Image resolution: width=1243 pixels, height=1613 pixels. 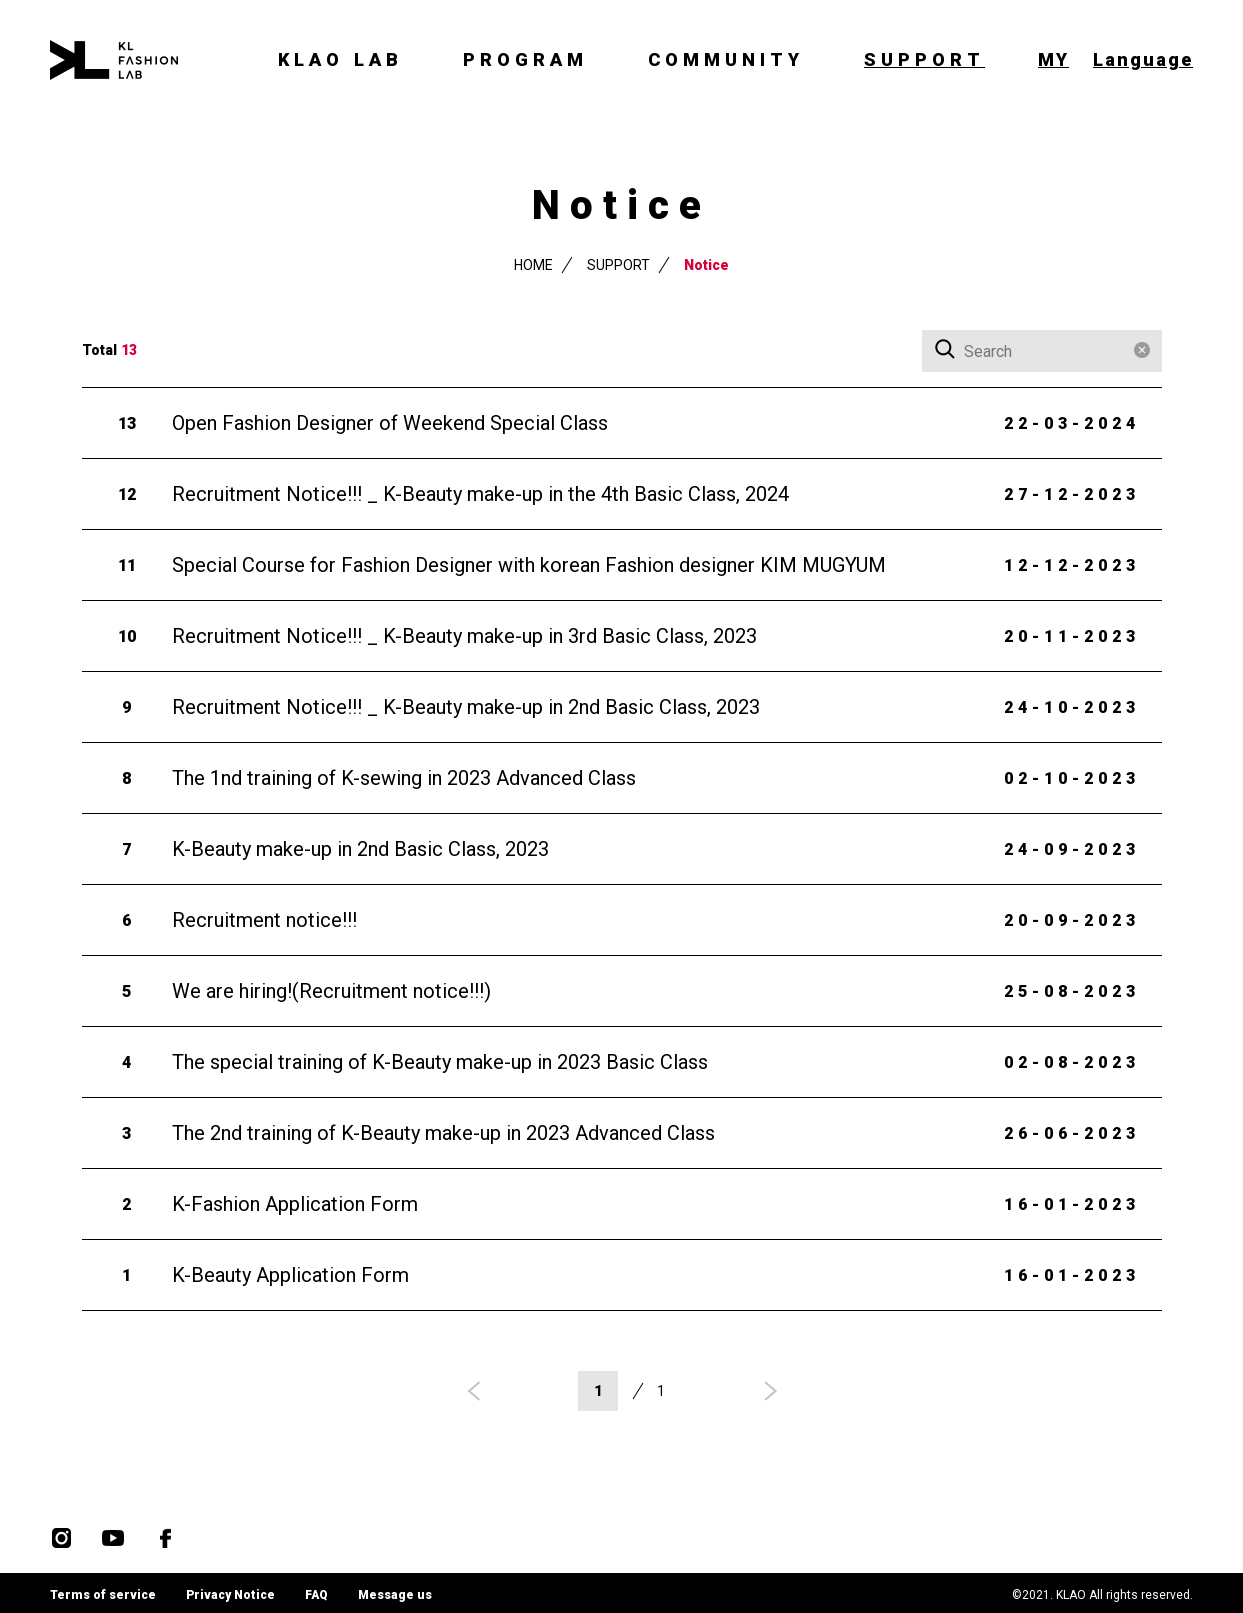 I want to click on The 2nd training of K-Beauty make-up in 2023 Advanced Class, so click(x=443, y=1132).